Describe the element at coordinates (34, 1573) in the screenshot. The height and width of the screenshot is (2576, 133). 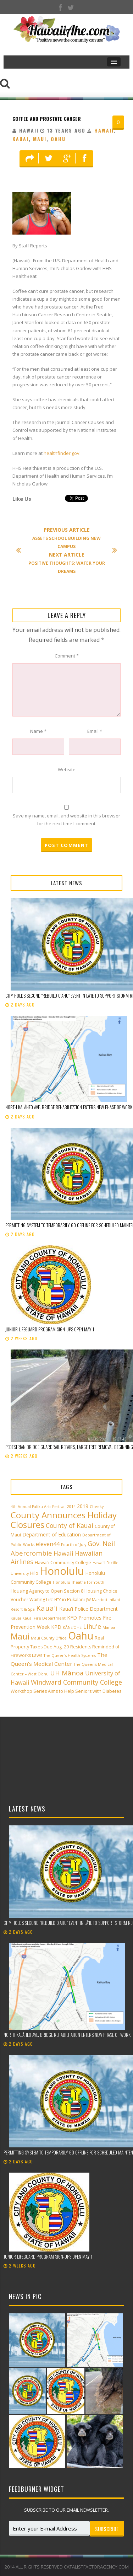
I see `Hilo [Hilo (3 items)]` at that location.